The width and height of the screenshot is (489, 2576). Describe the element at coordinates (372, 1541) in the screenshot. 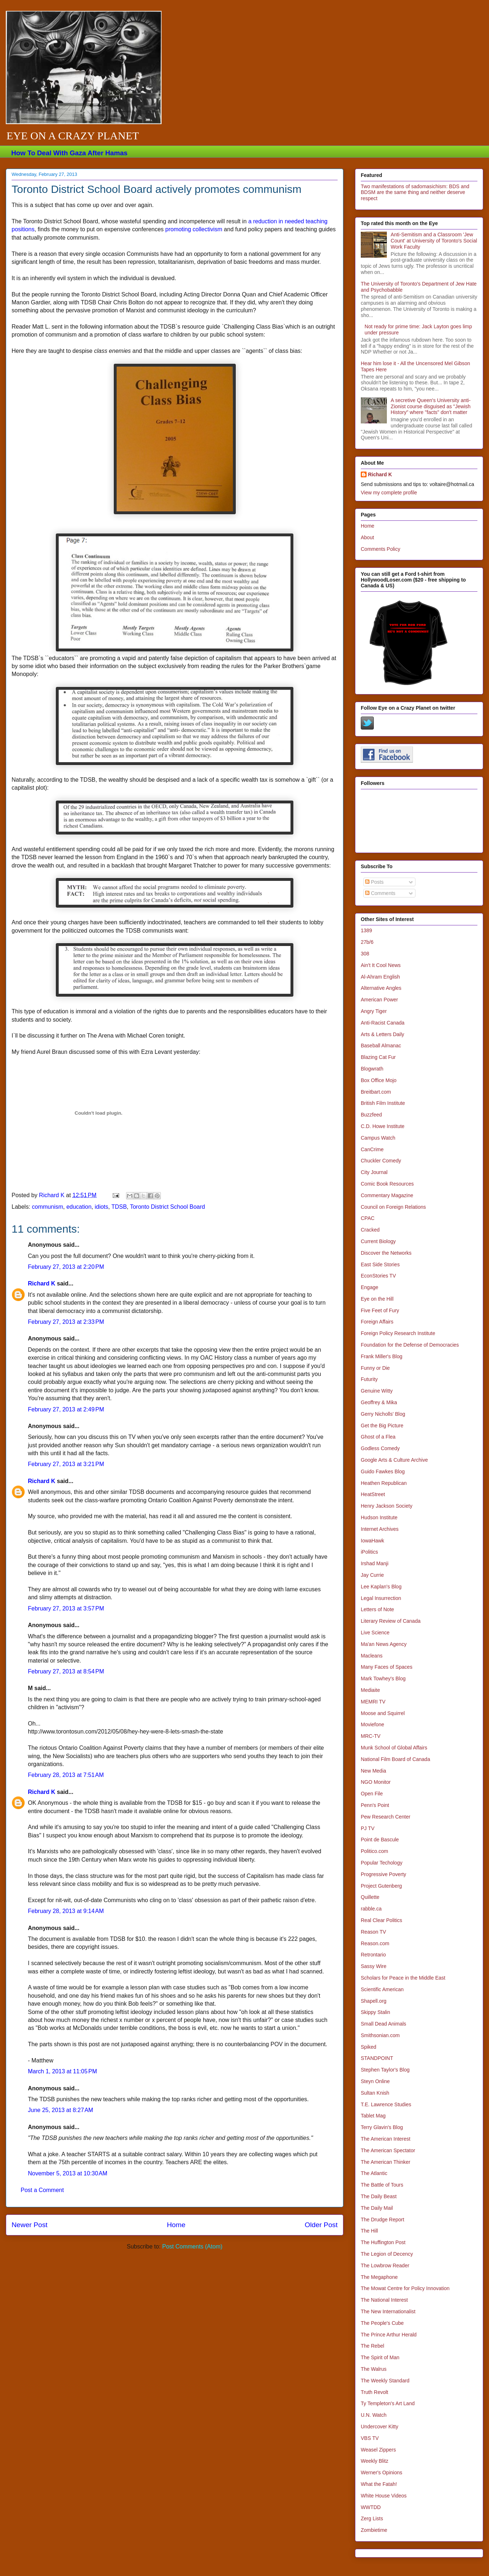

I see `IowaHawk` at that location.